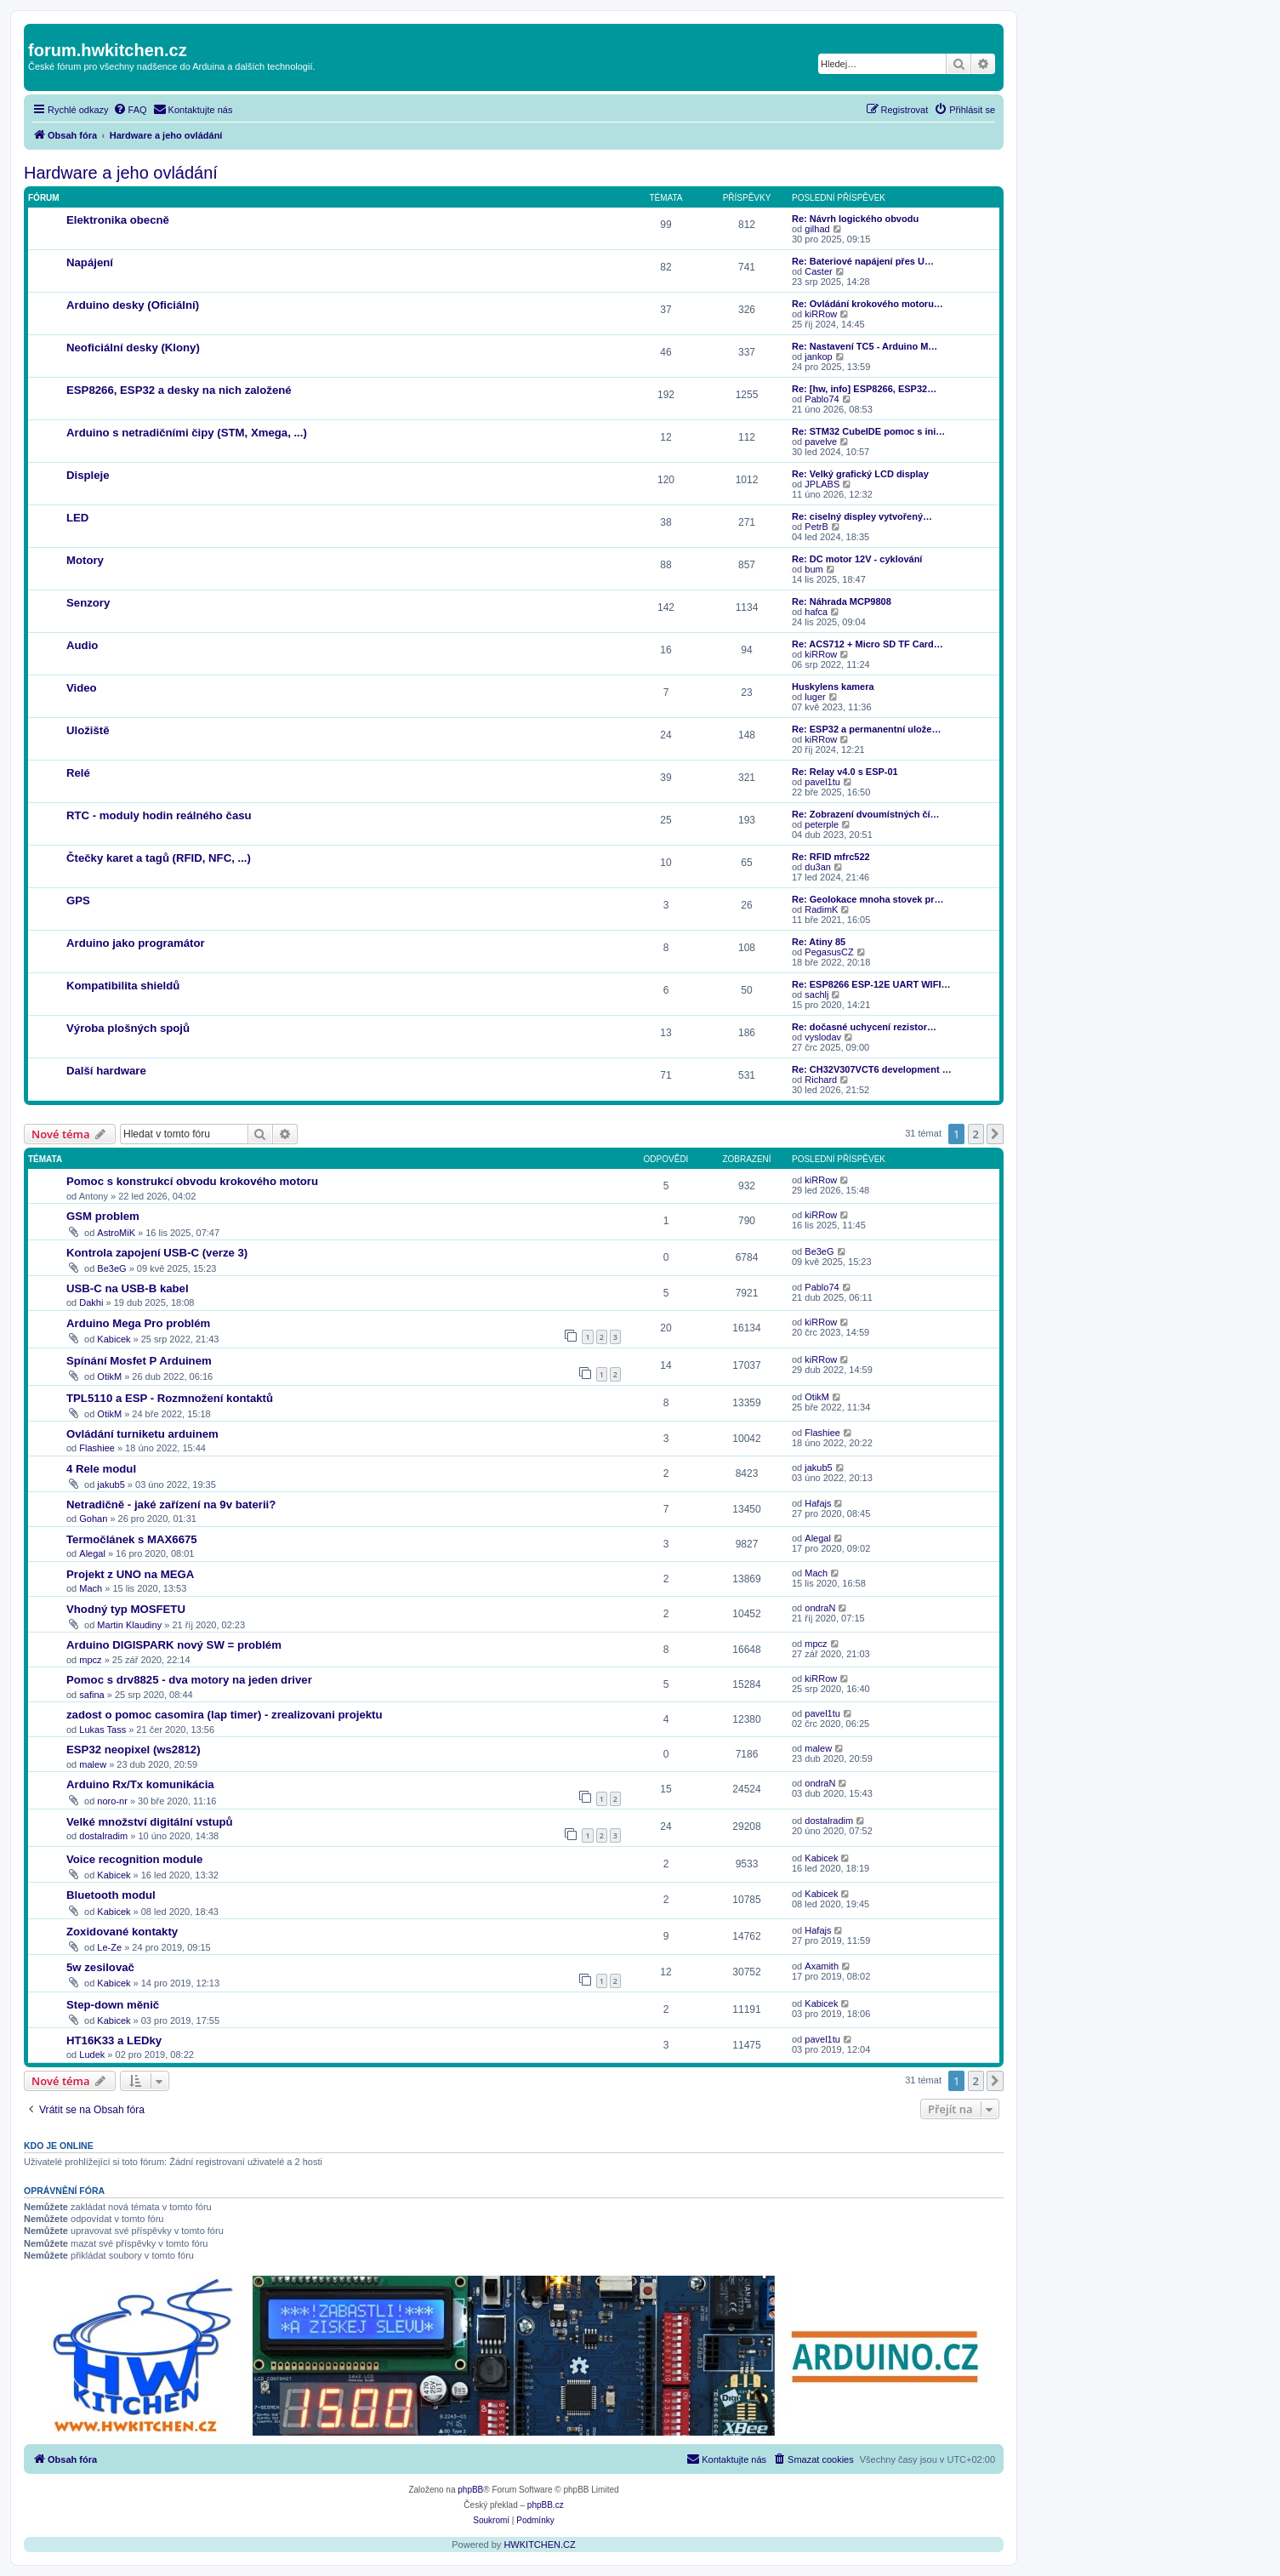  I want to click on Lukas Tass, so click(102, 1729).